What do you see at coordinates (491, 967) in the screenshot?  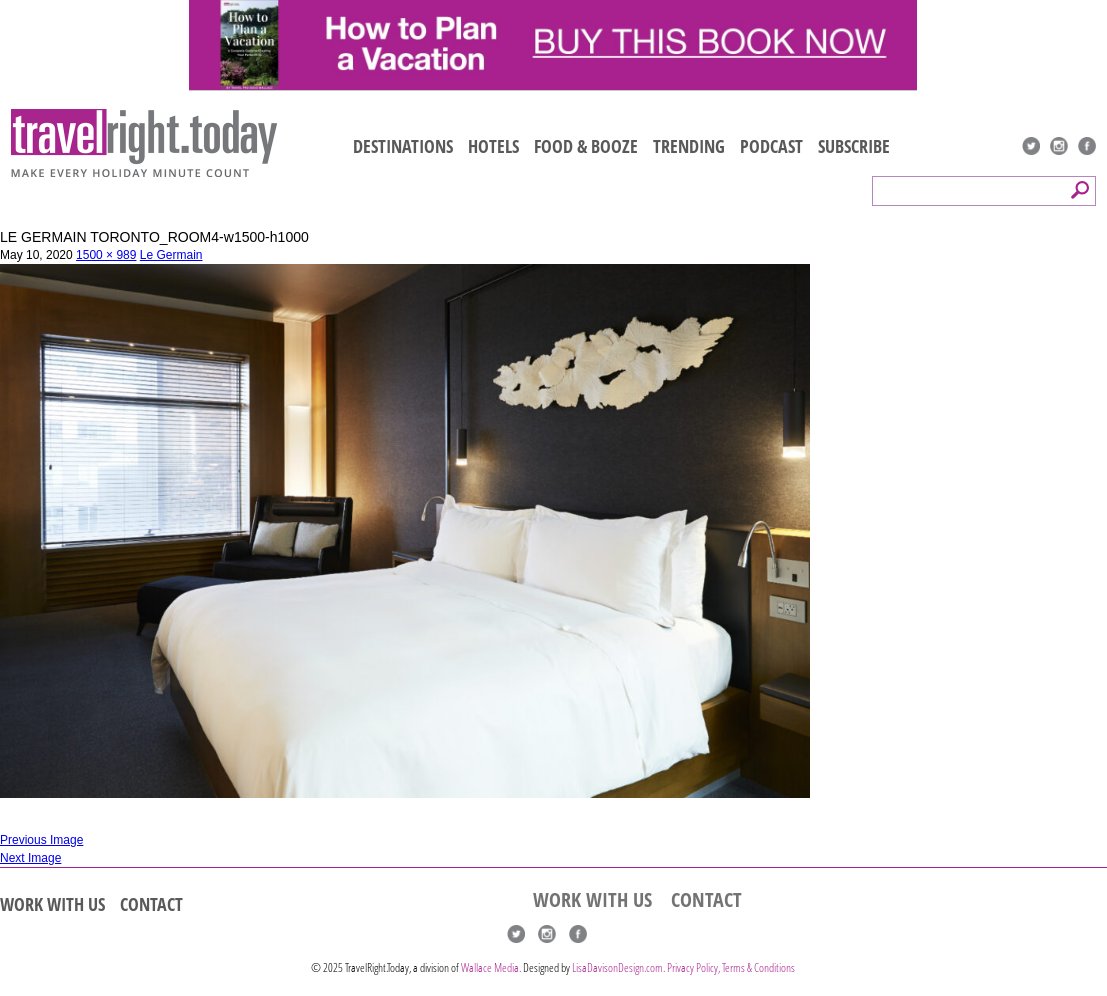 I see `Wallace Media.` at bounding box center [491, 967].